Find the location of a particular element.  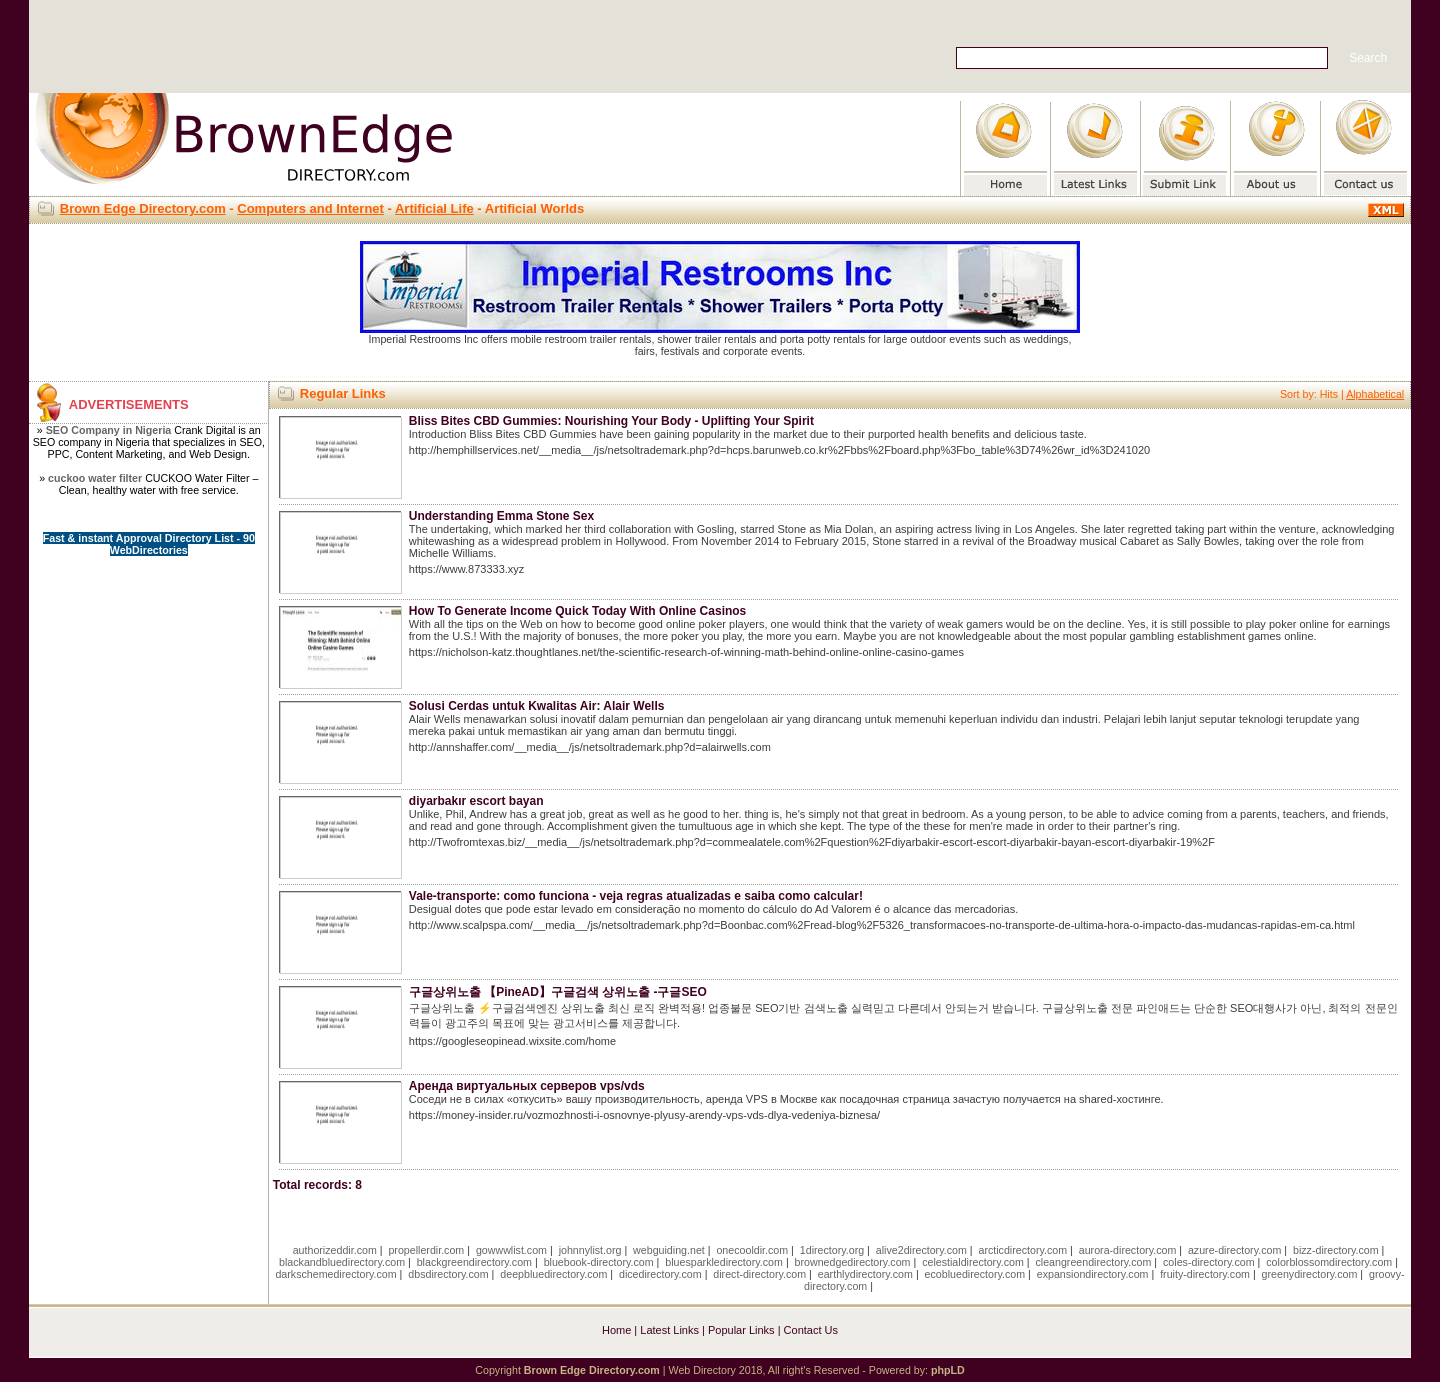

blackgreendirectory.com is located at coordinates (474, 1262).